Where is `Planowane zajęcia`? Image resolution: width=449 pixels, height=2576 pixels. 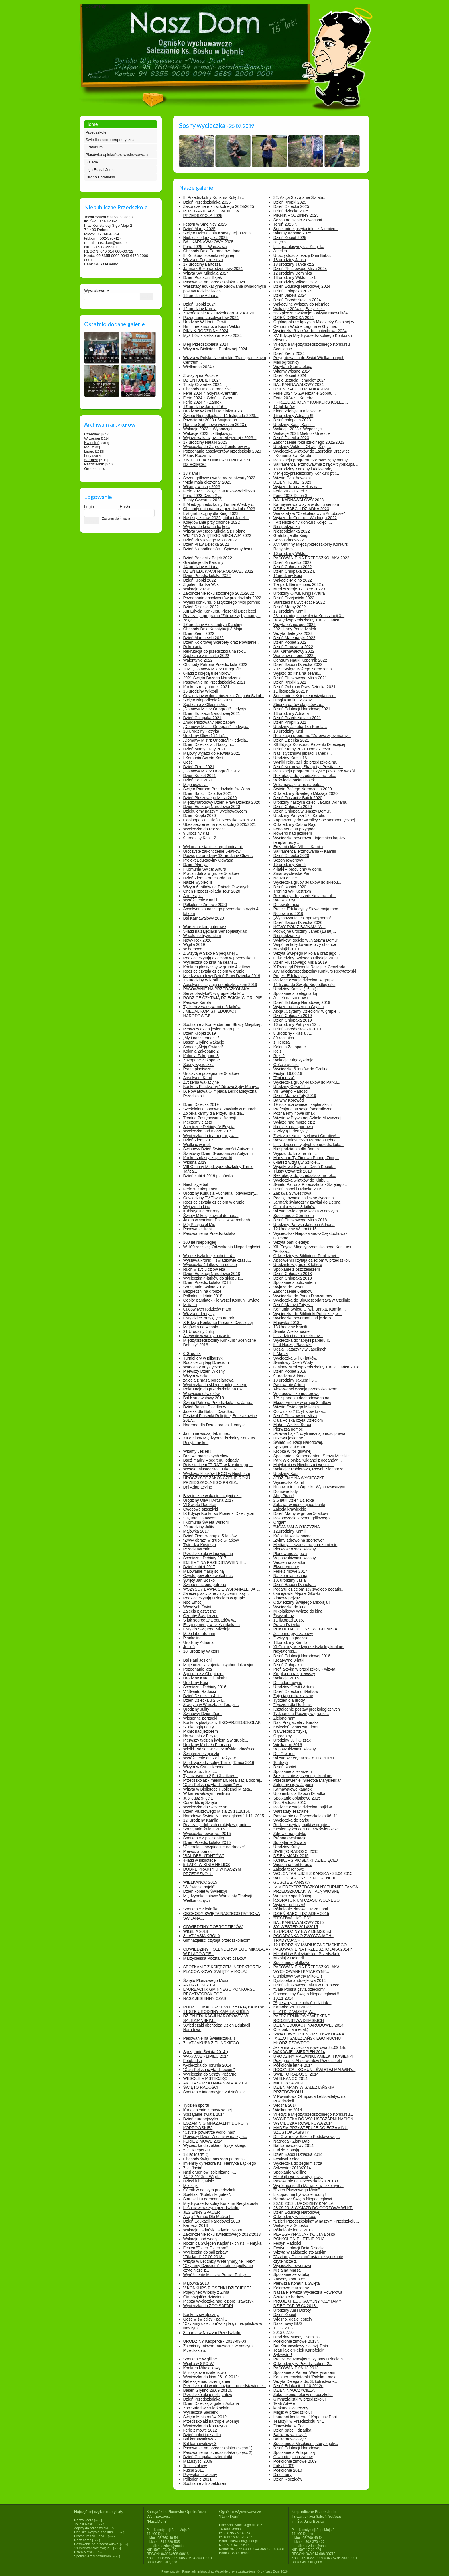 Planowane zajęcia is located at coordinates (290, 1553).